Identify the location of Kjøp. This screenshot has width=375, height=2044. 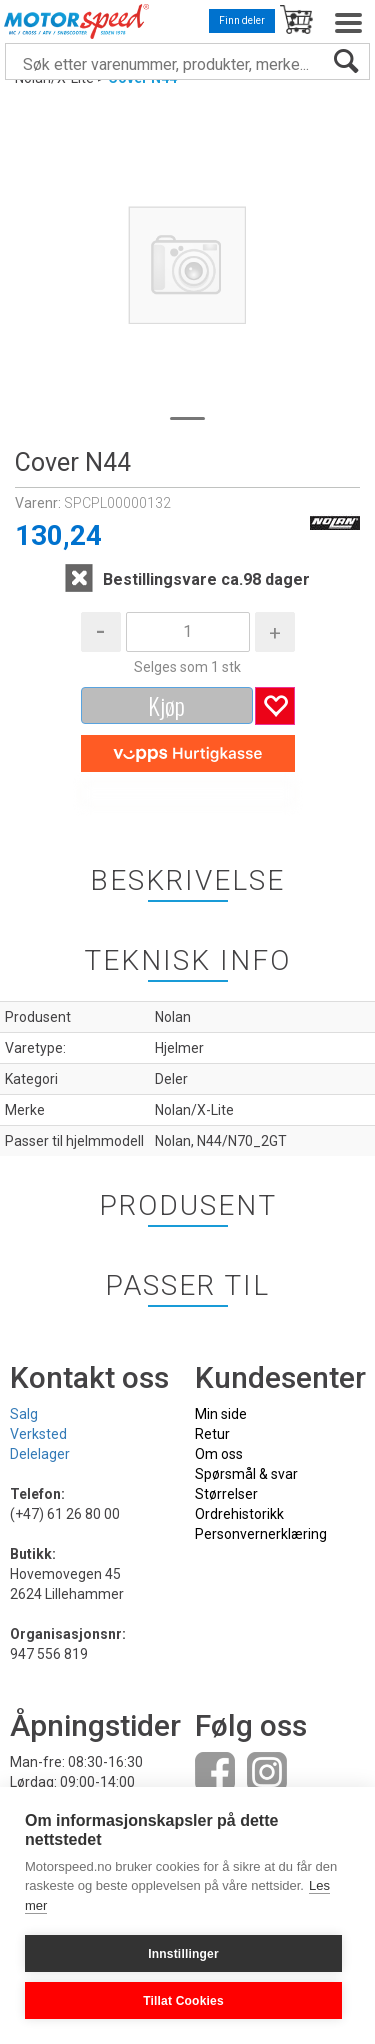
(166, 705).